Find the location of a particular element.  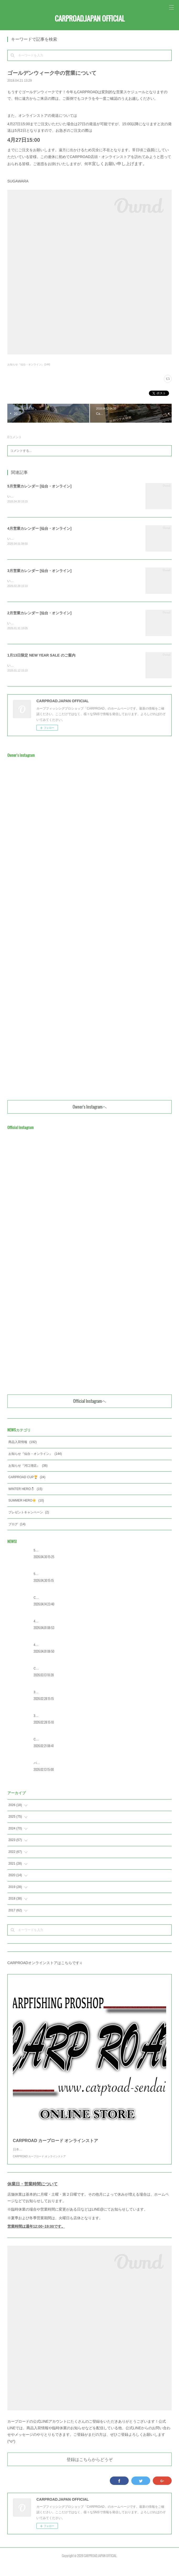

プレゼントキャンペーン is located at coordinates (28, 1514).